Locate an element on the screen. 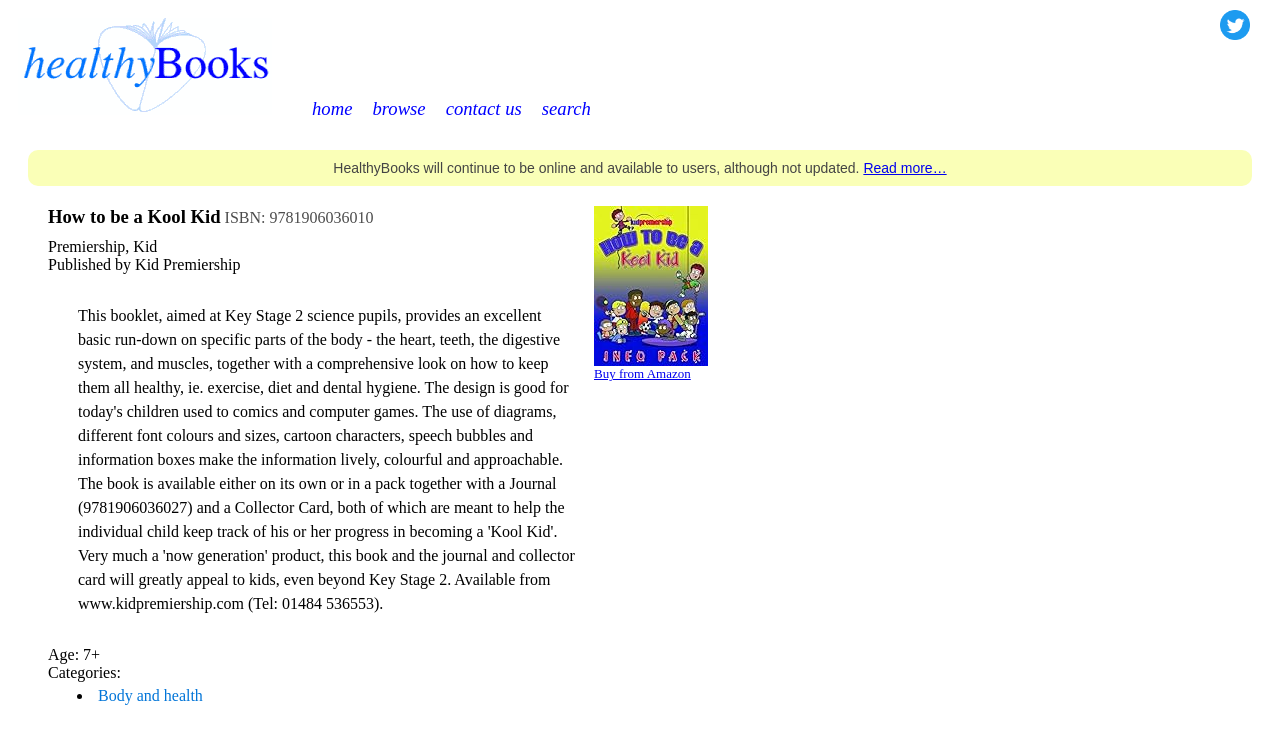  Buy from Amazon is located at coordinates (642, 373).